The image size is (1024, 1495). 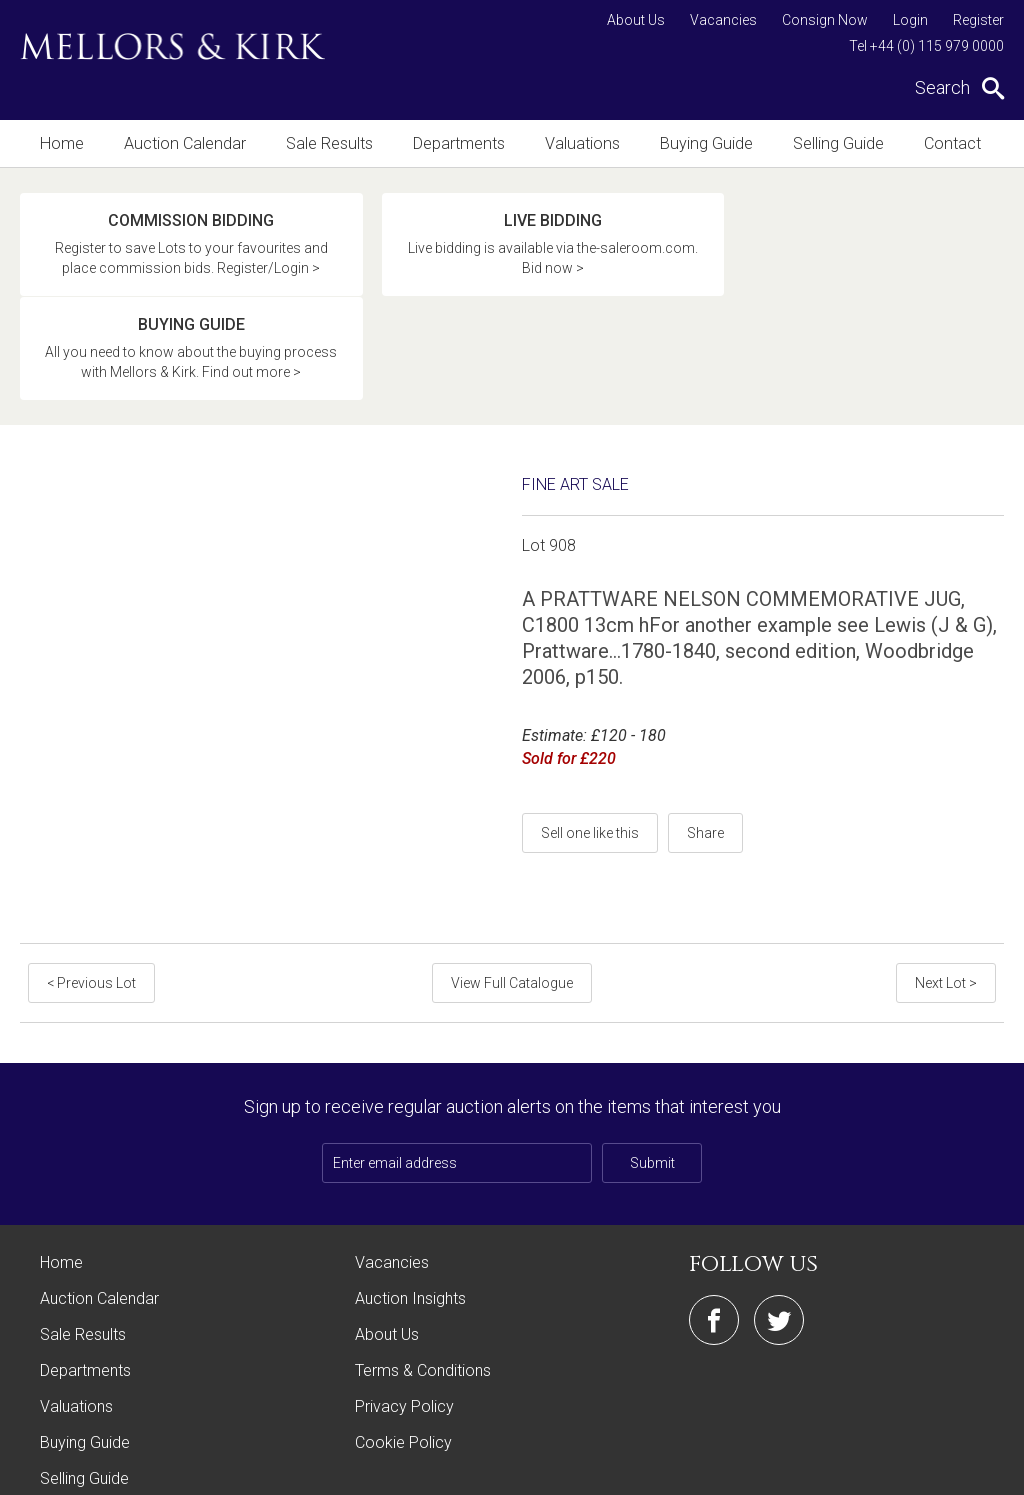 What do you see at coordinates (705, 750) in the screenshot?
I see `Share` at bounding box center [705, 750].